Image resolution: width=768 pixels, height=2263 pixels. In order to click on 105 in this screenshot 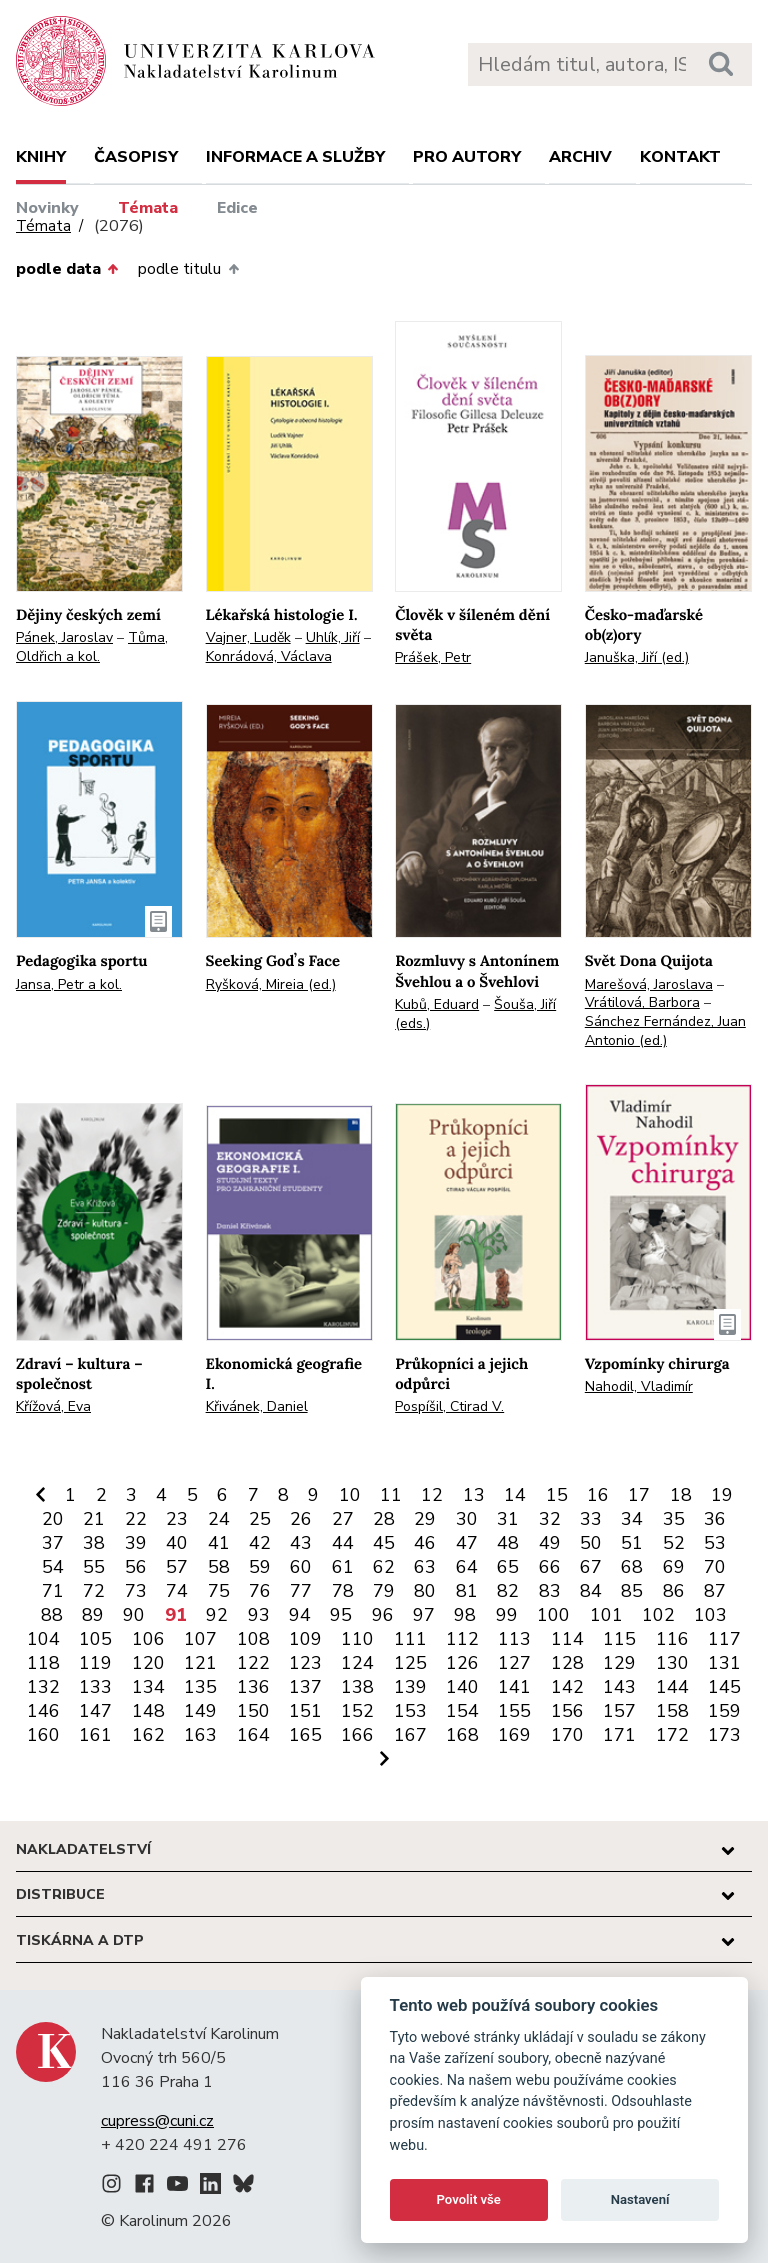, I will do `click(95, 1639)`.